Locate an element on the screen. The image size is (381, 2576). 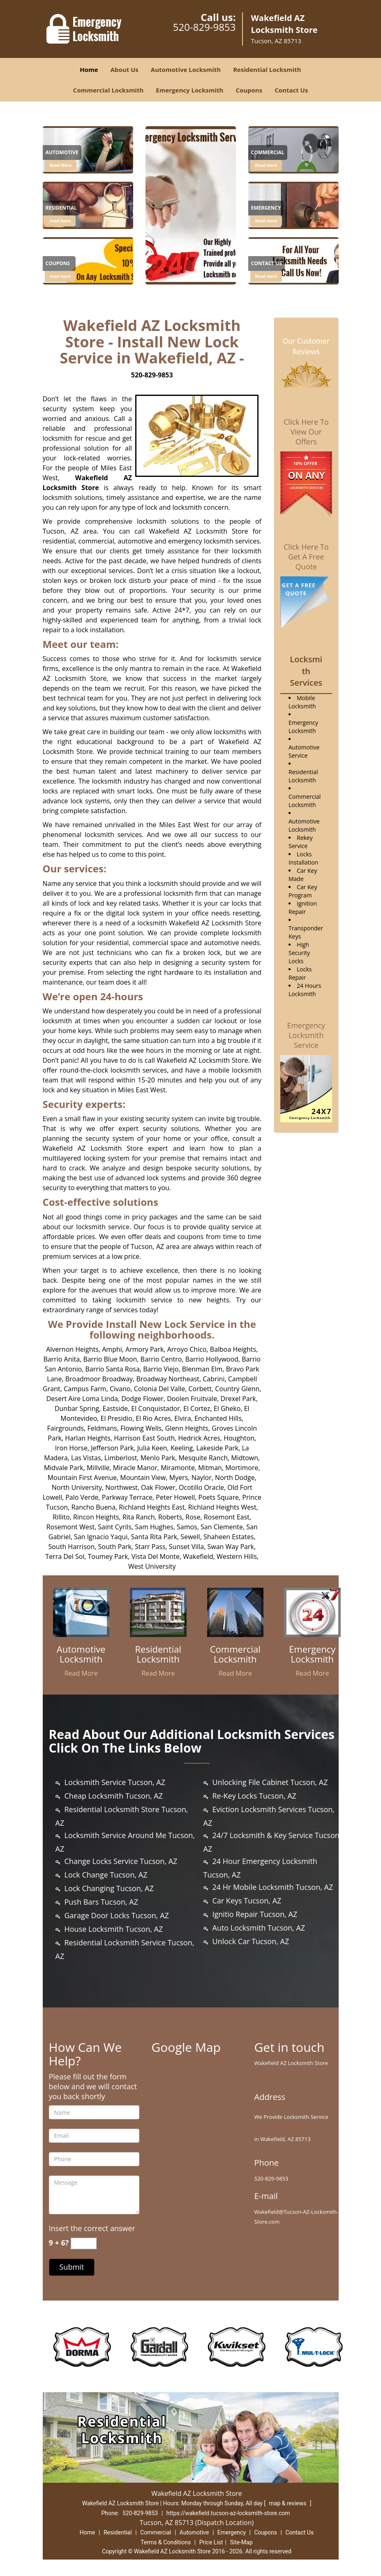
map & reviews is located at coordinates (288, 2503).